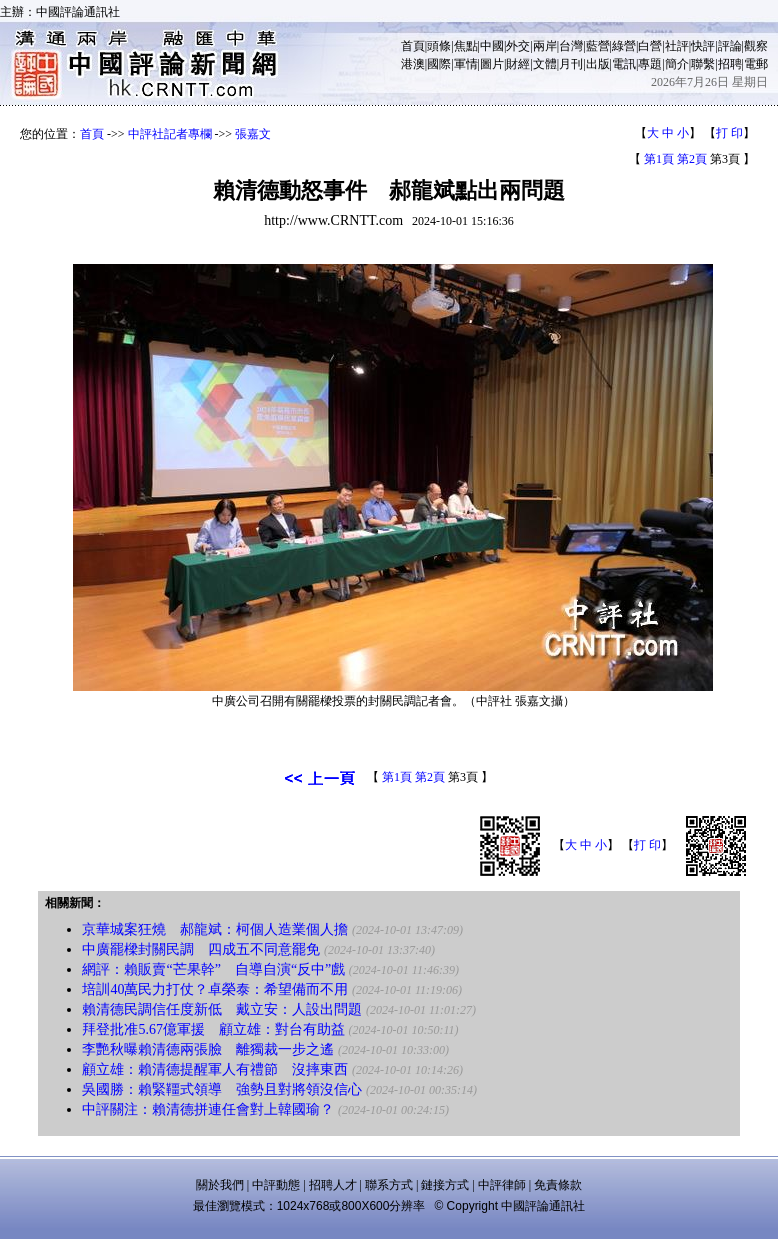  What do you see at coordinates (170, 134) in the screenshot?
I see `中評社記者專欄` at bounding box center [170, 134].